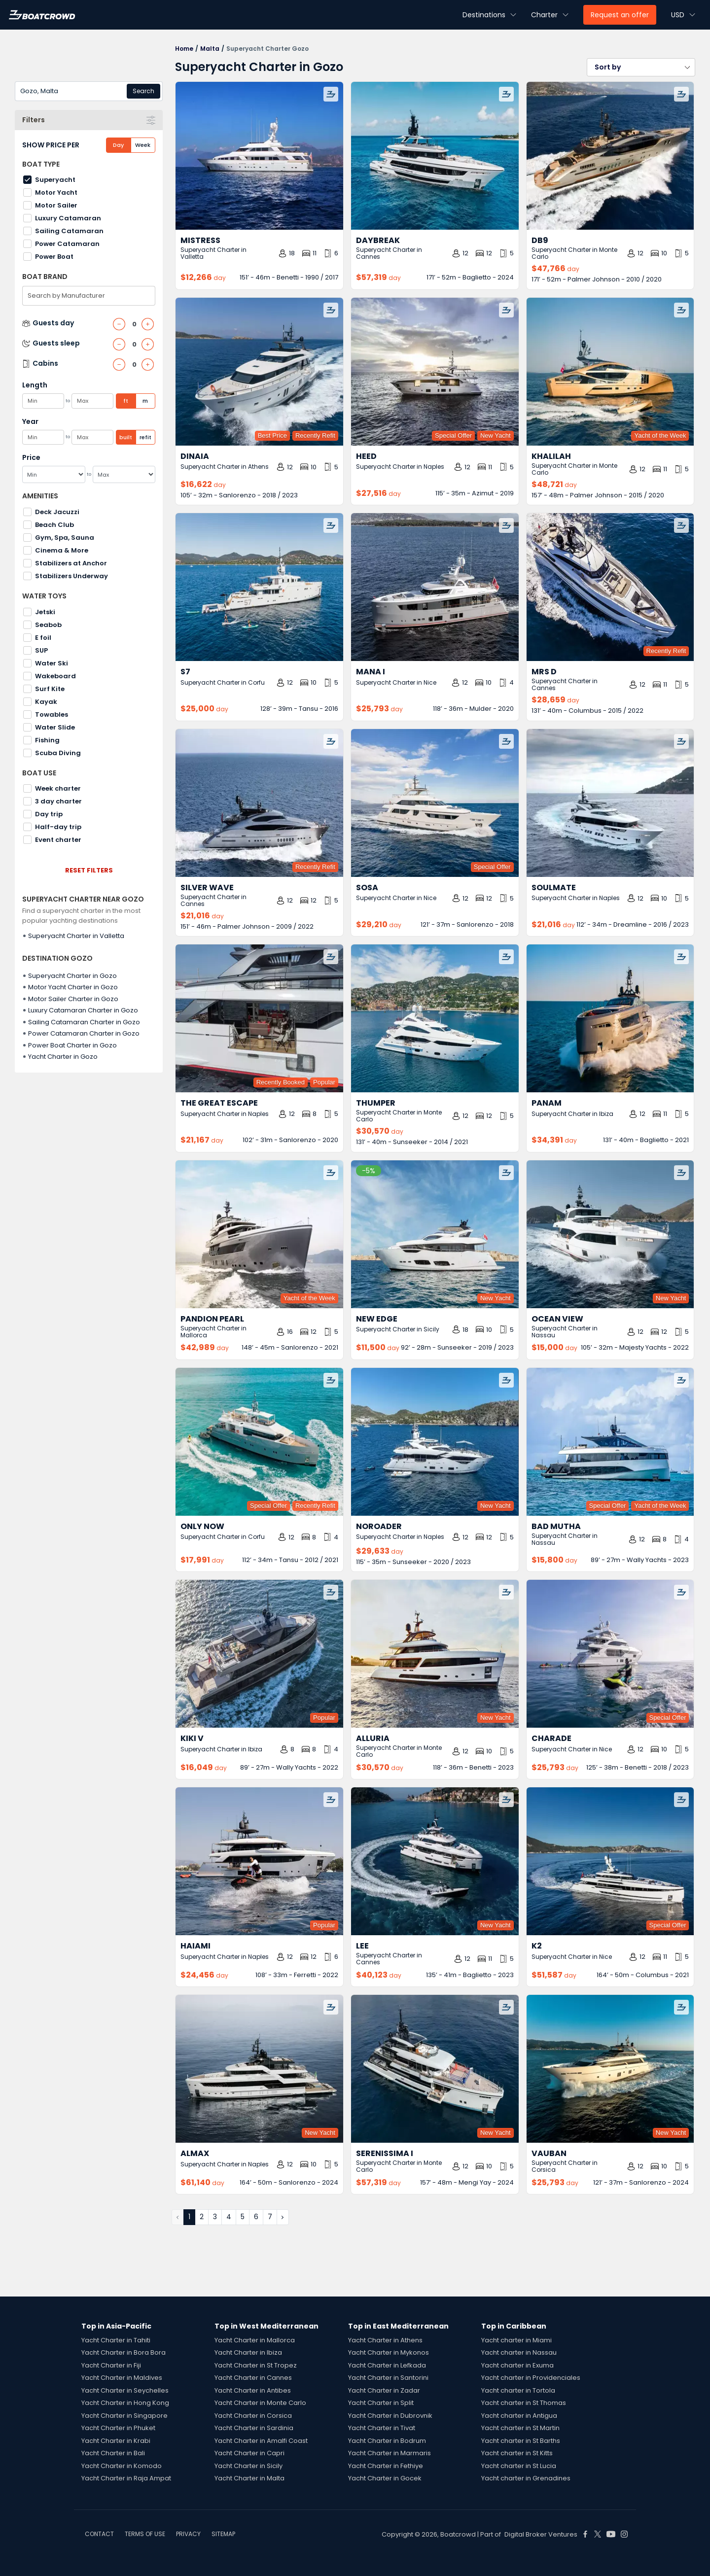 This screenshot has height=2576, width=710. I want to click on Towables, so click(51, 714).